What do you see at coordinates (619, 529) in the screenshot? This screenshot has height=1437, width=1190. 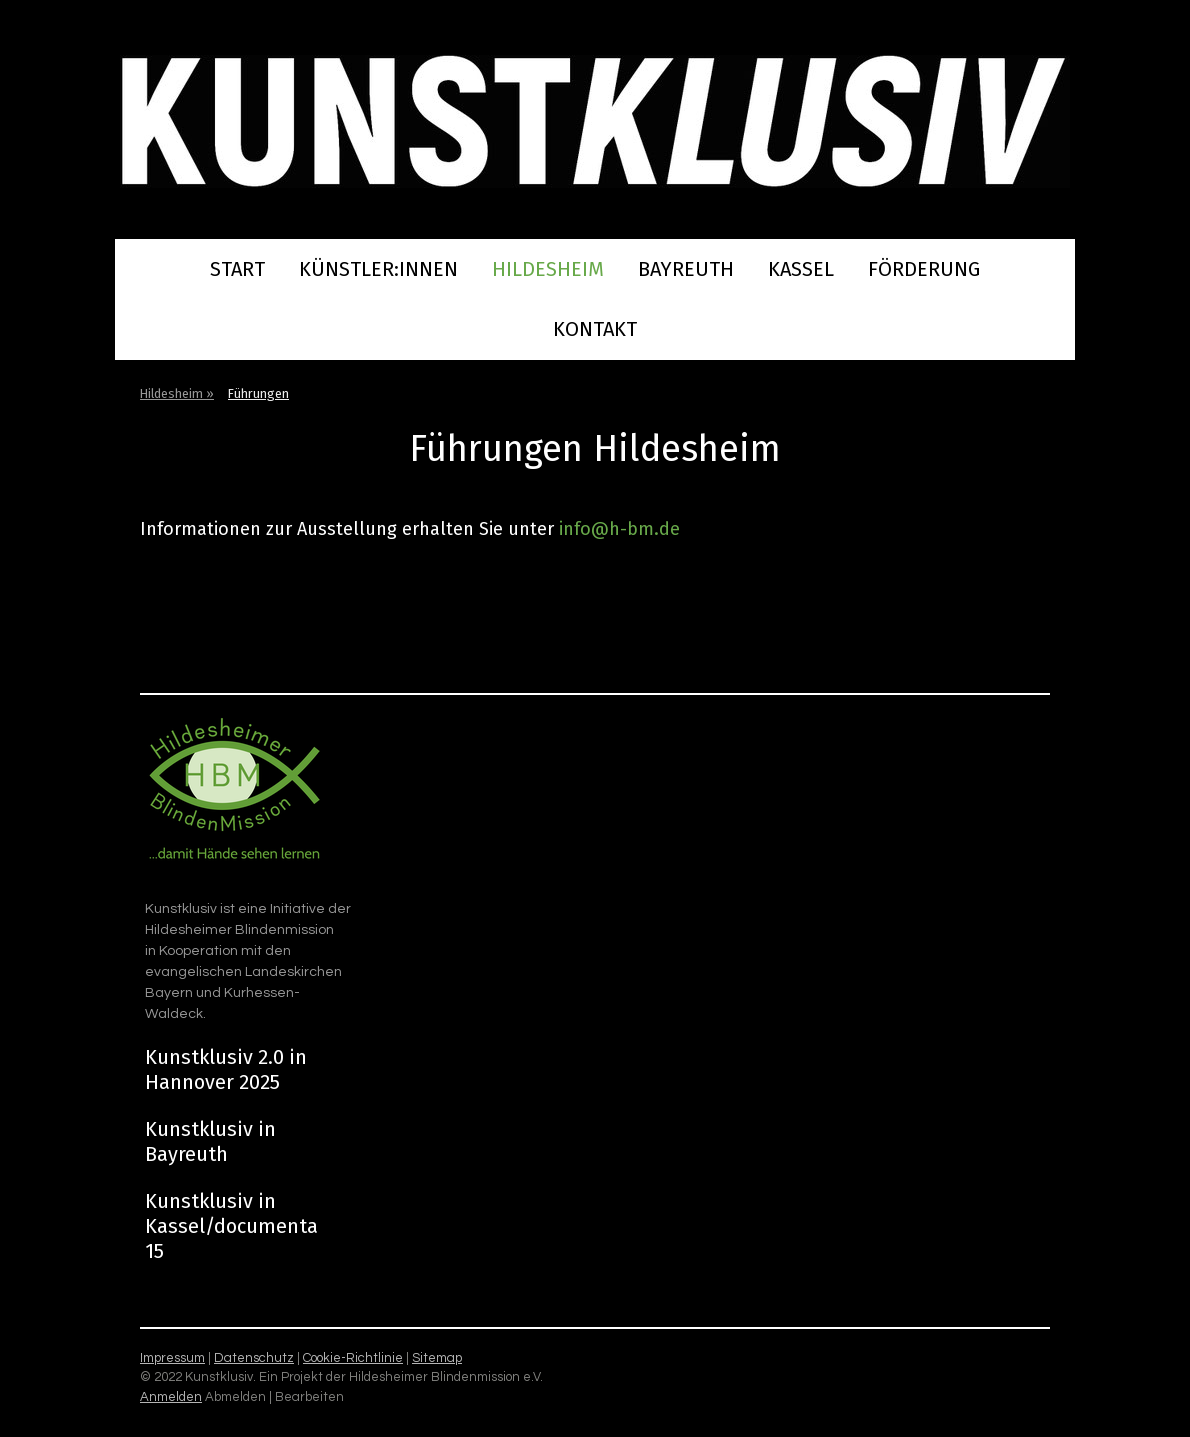 I see `info@h-bm.de` at bounding box center [619, 529].